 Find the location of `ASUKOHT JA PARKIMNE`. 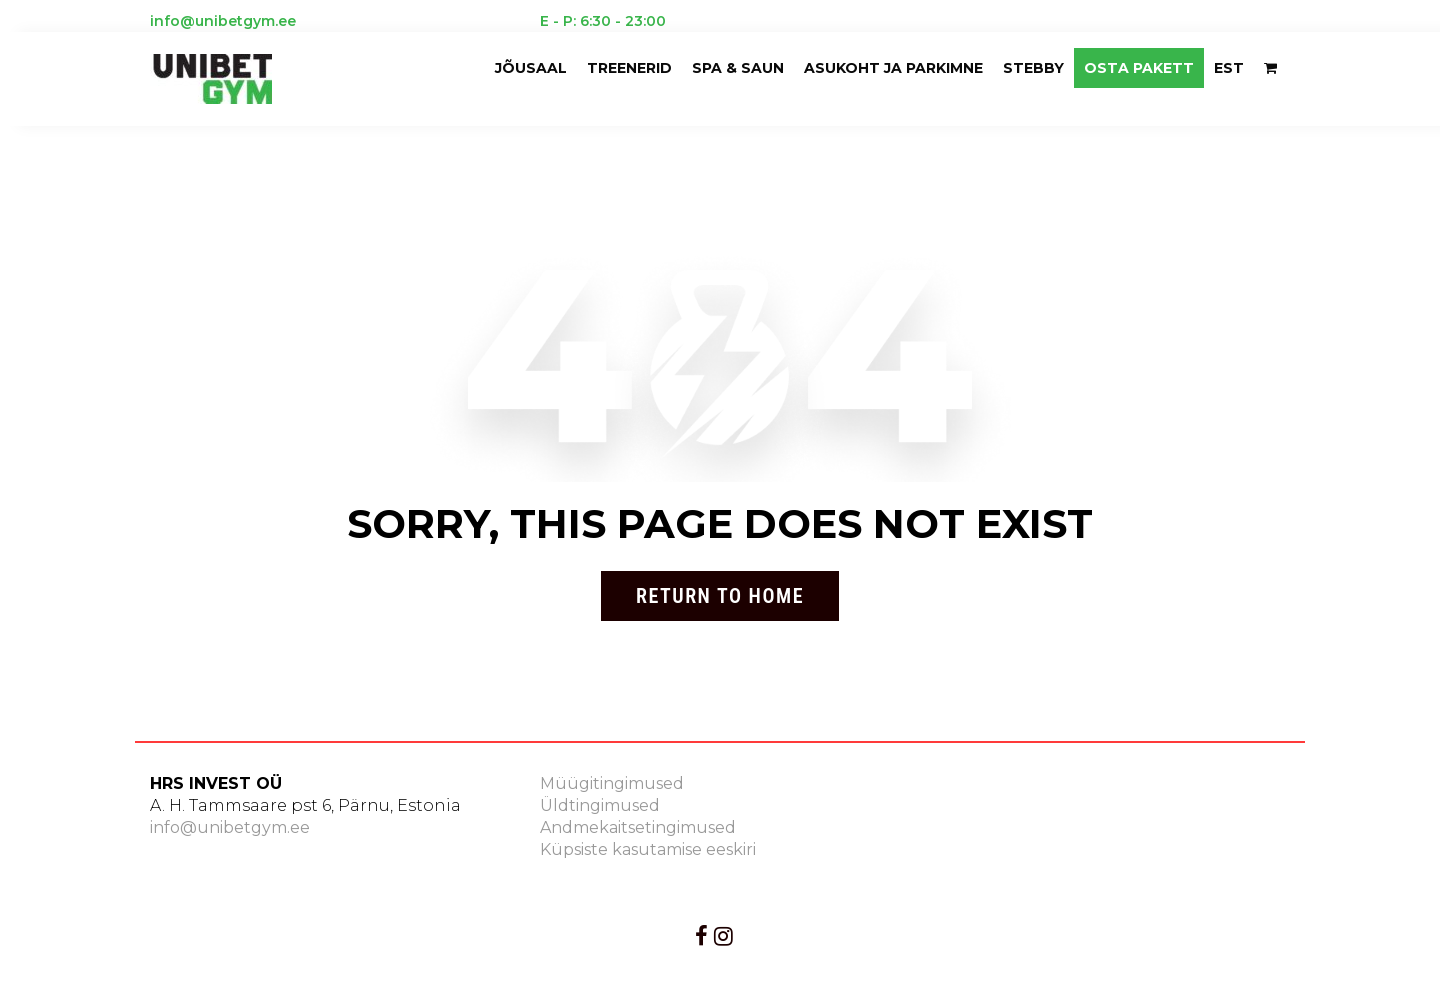

ASUKOHT JA PARKIMNE is located at coordinates (893, 68).